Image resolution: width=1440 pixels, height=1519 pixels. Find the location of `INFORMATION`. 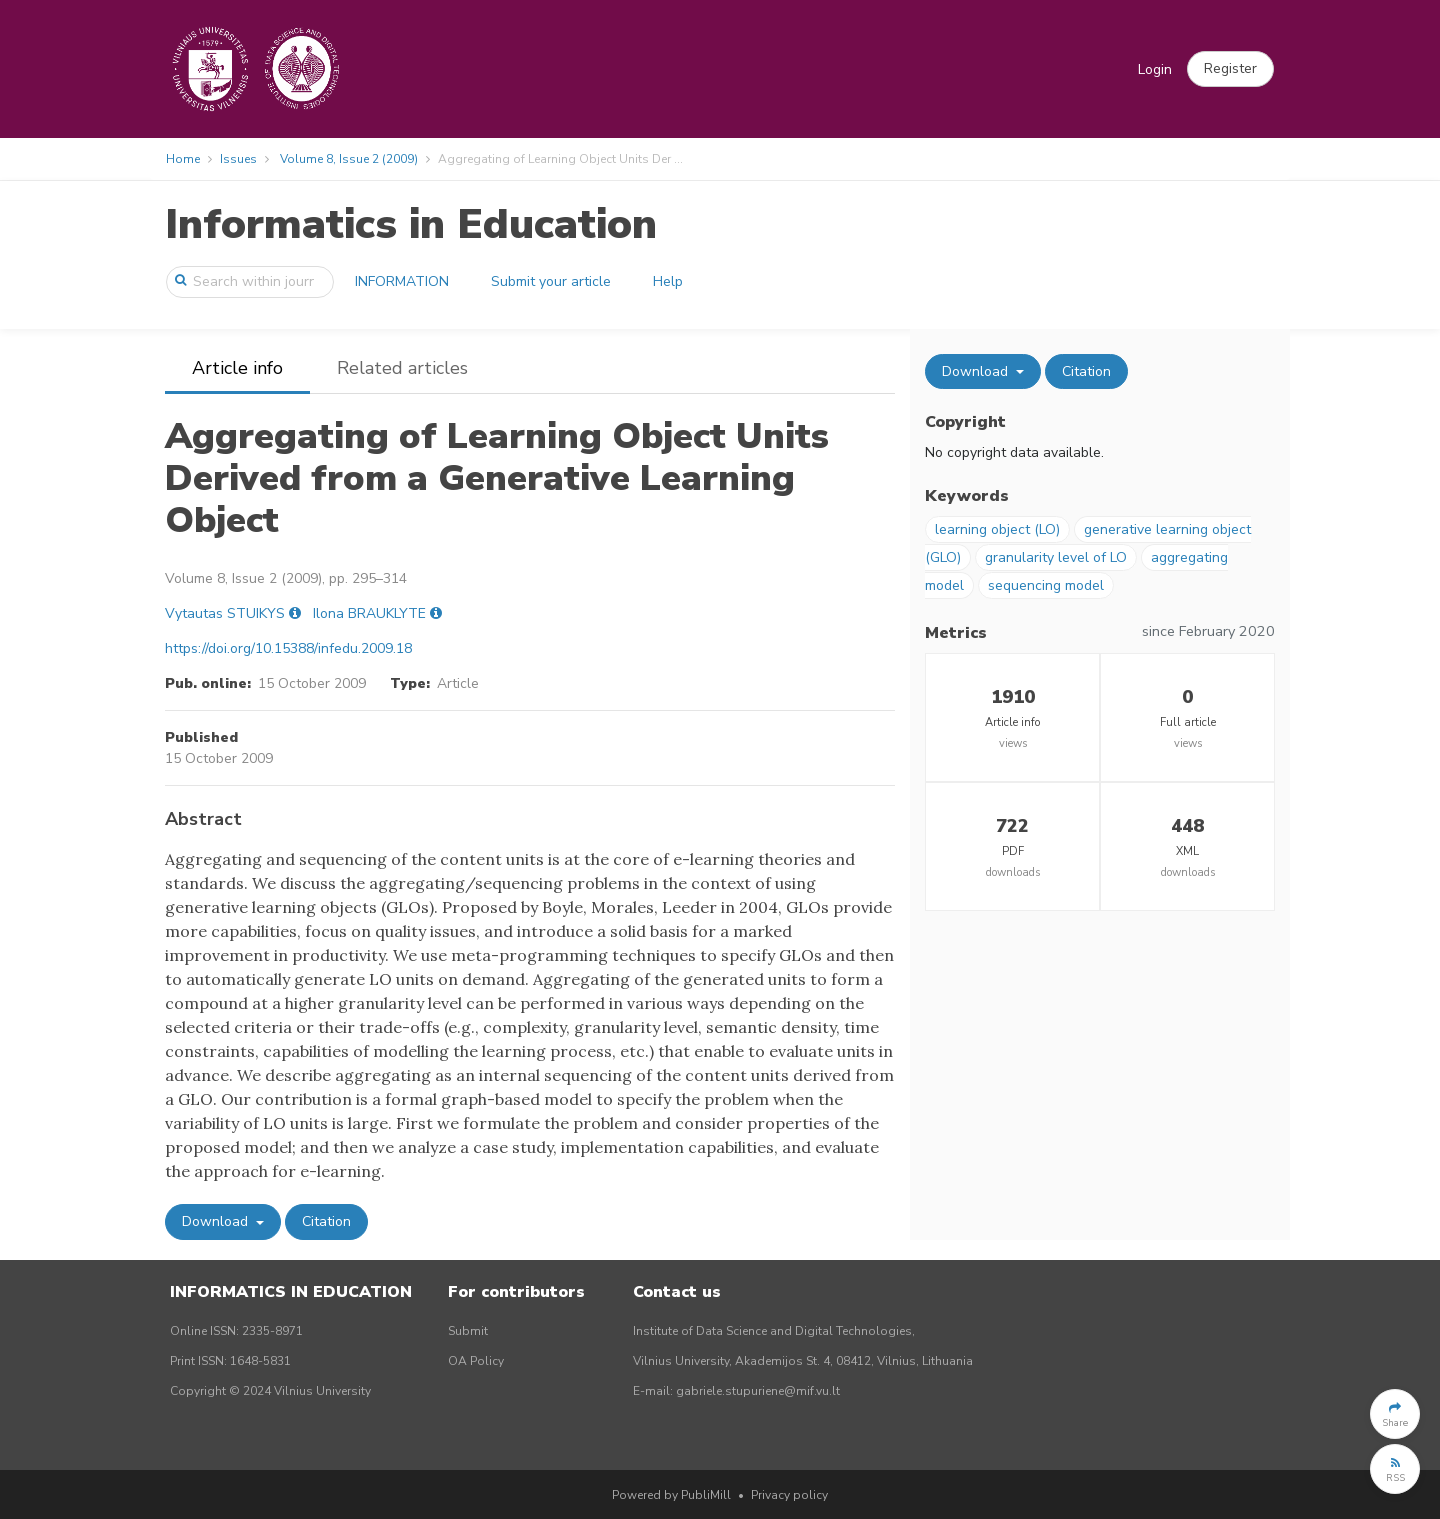

INFORMATION is located at coordinates (402, 281).